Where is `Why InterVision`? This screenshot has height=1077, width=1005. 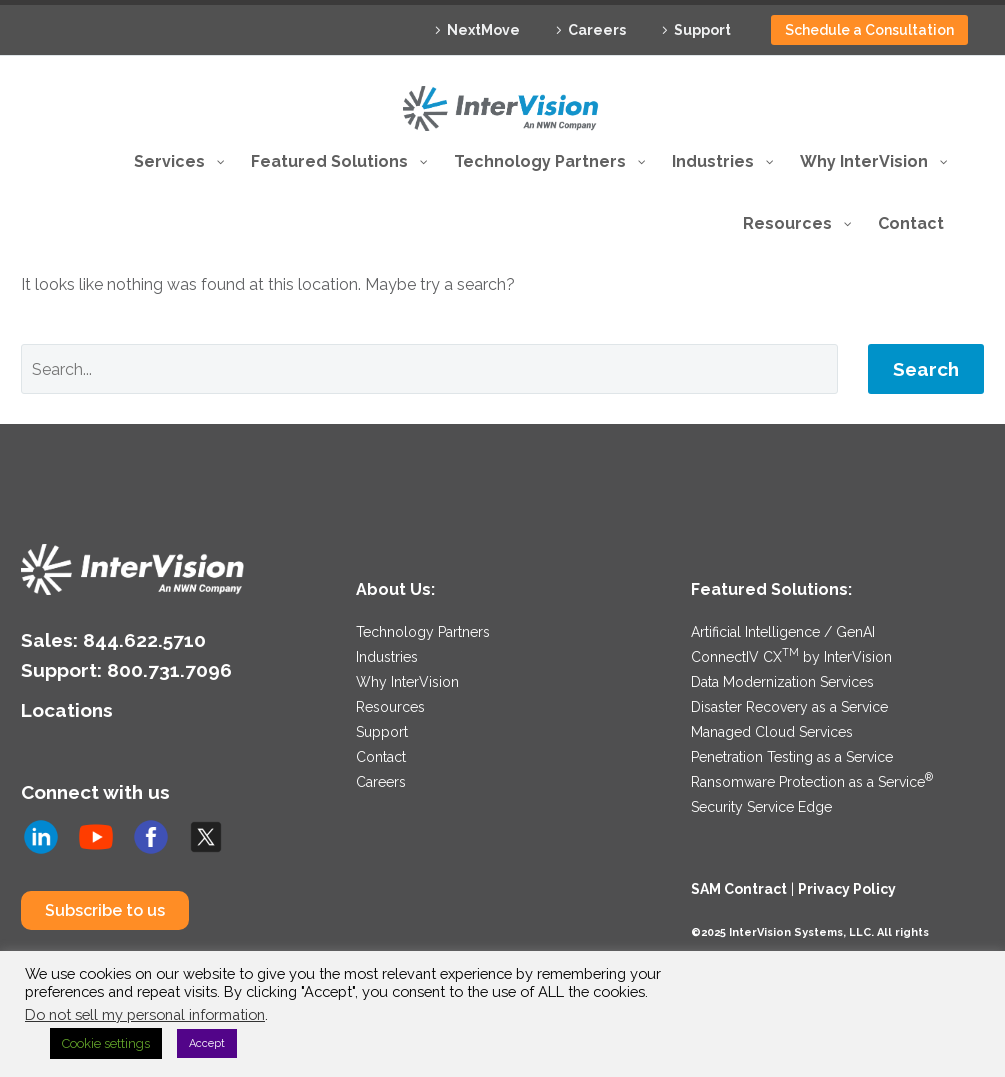
Why InterVision is located at coordinates (407, 682).